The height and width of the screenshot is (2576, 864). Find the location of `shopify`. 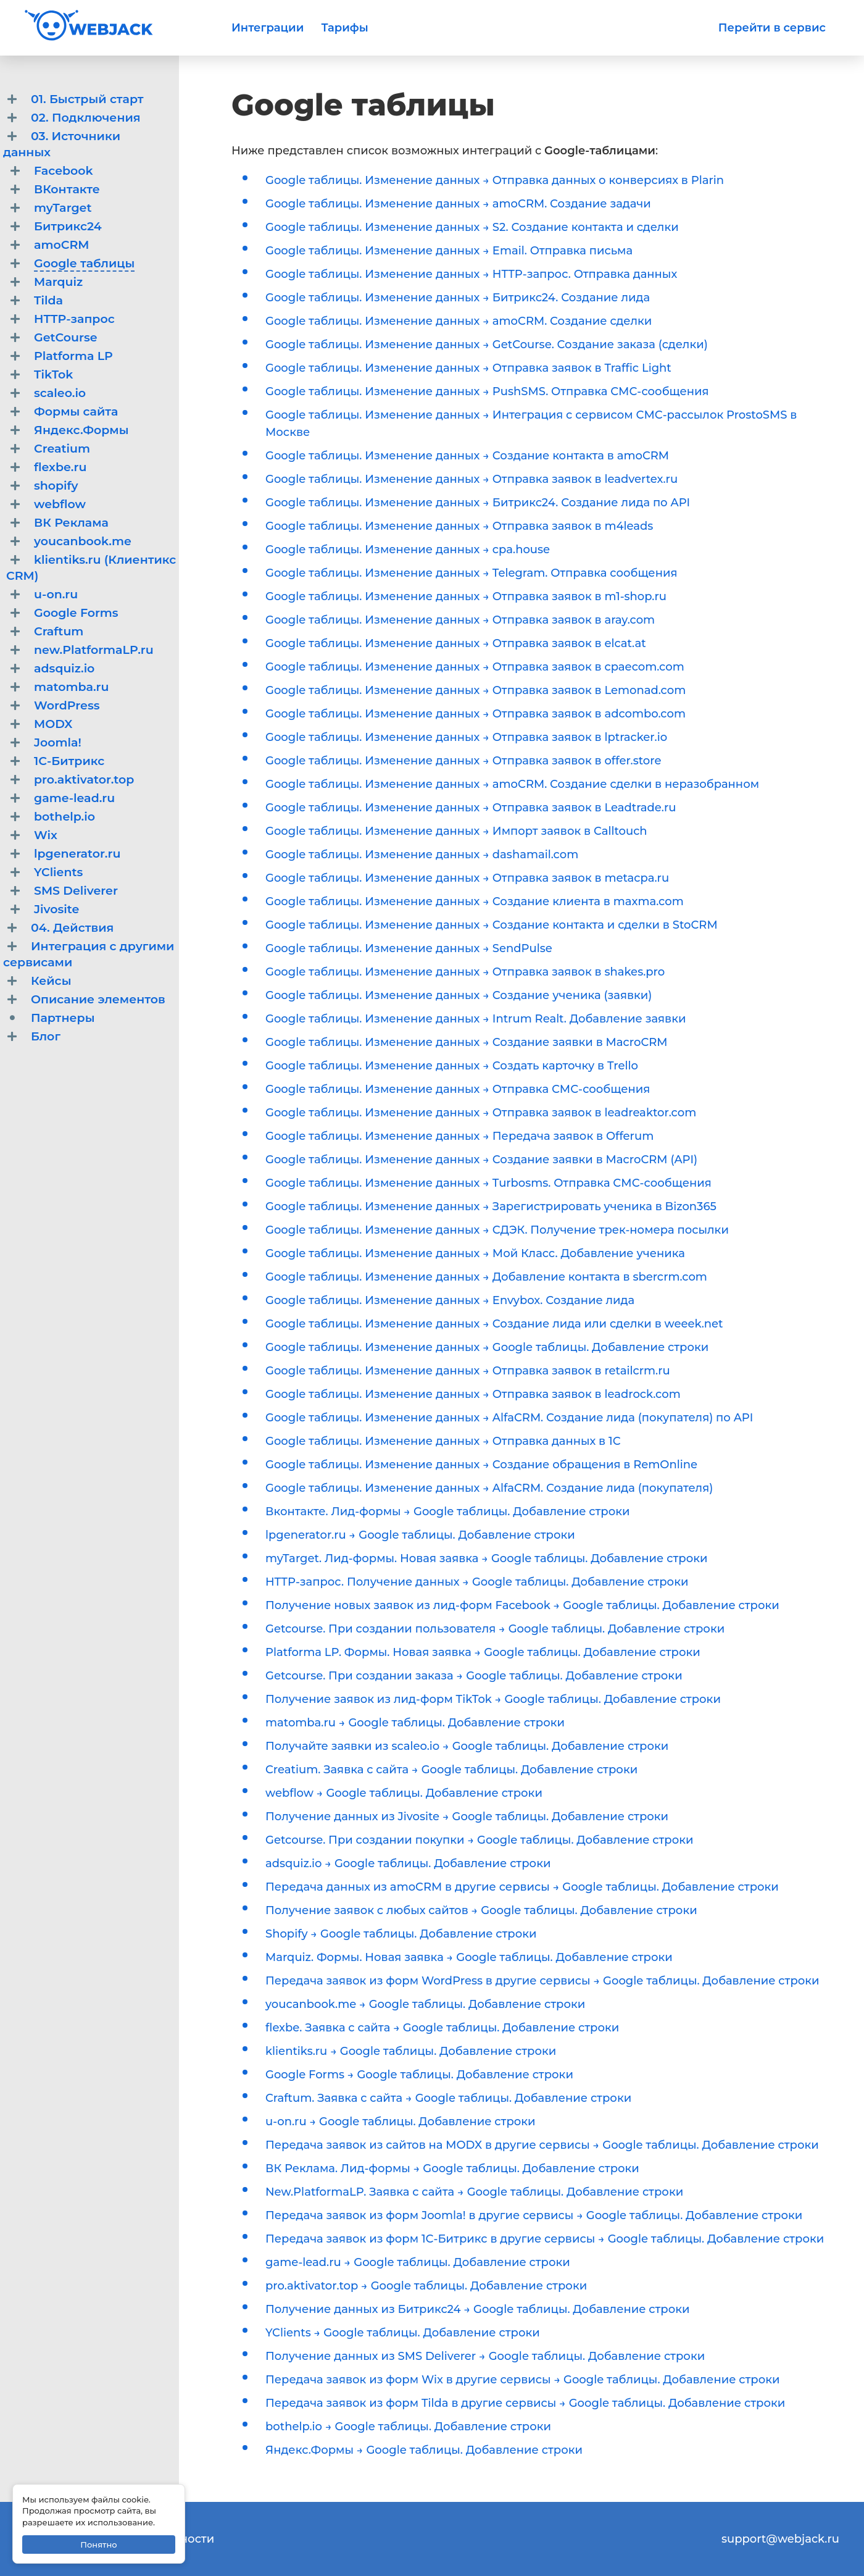

shopify is located at coordinates (56, 486).